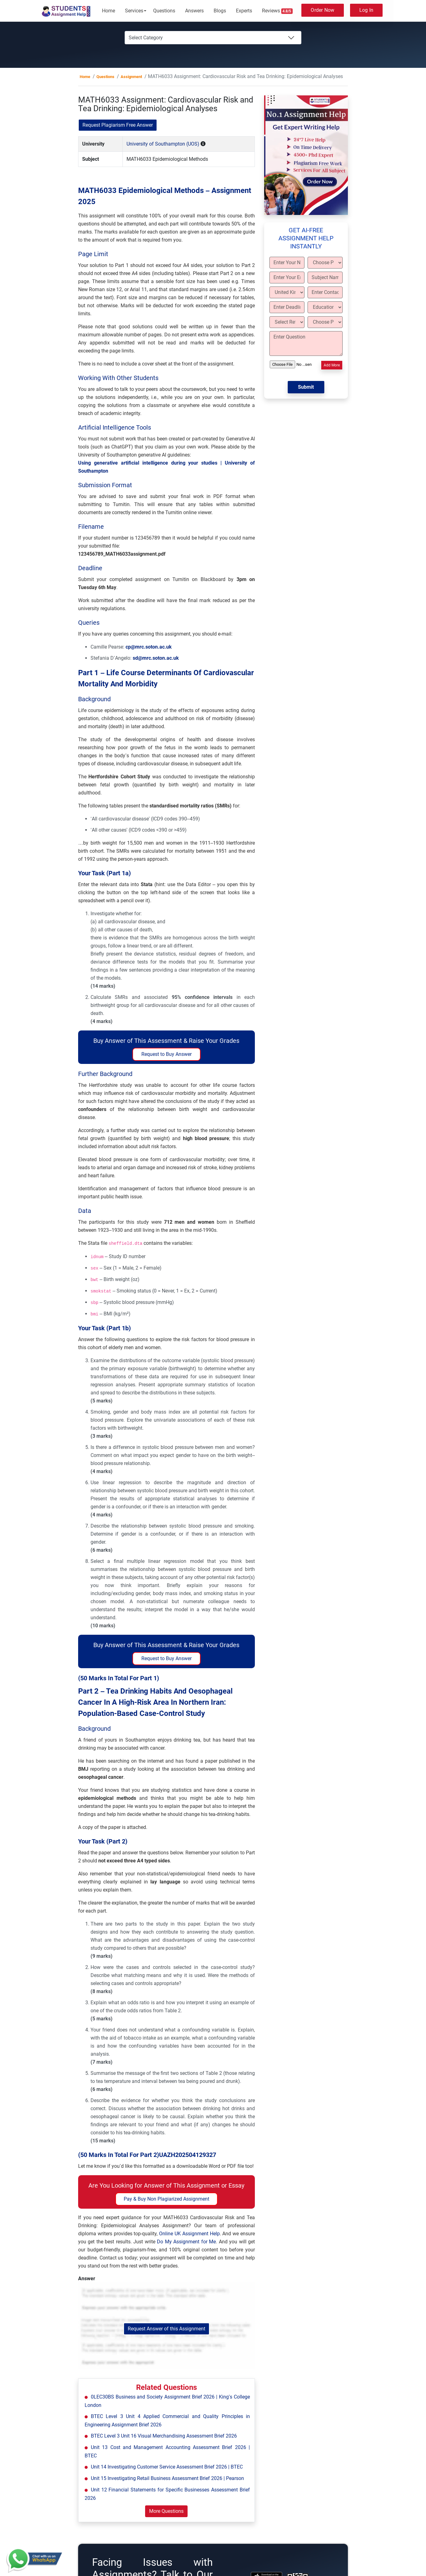 Image resolution: width=426 pixels, height=2576 pixels. I want to click on BTEC Level 3 Unit 16 Visual Merchandising Assessment Brief 2026, so click(164, 2436).